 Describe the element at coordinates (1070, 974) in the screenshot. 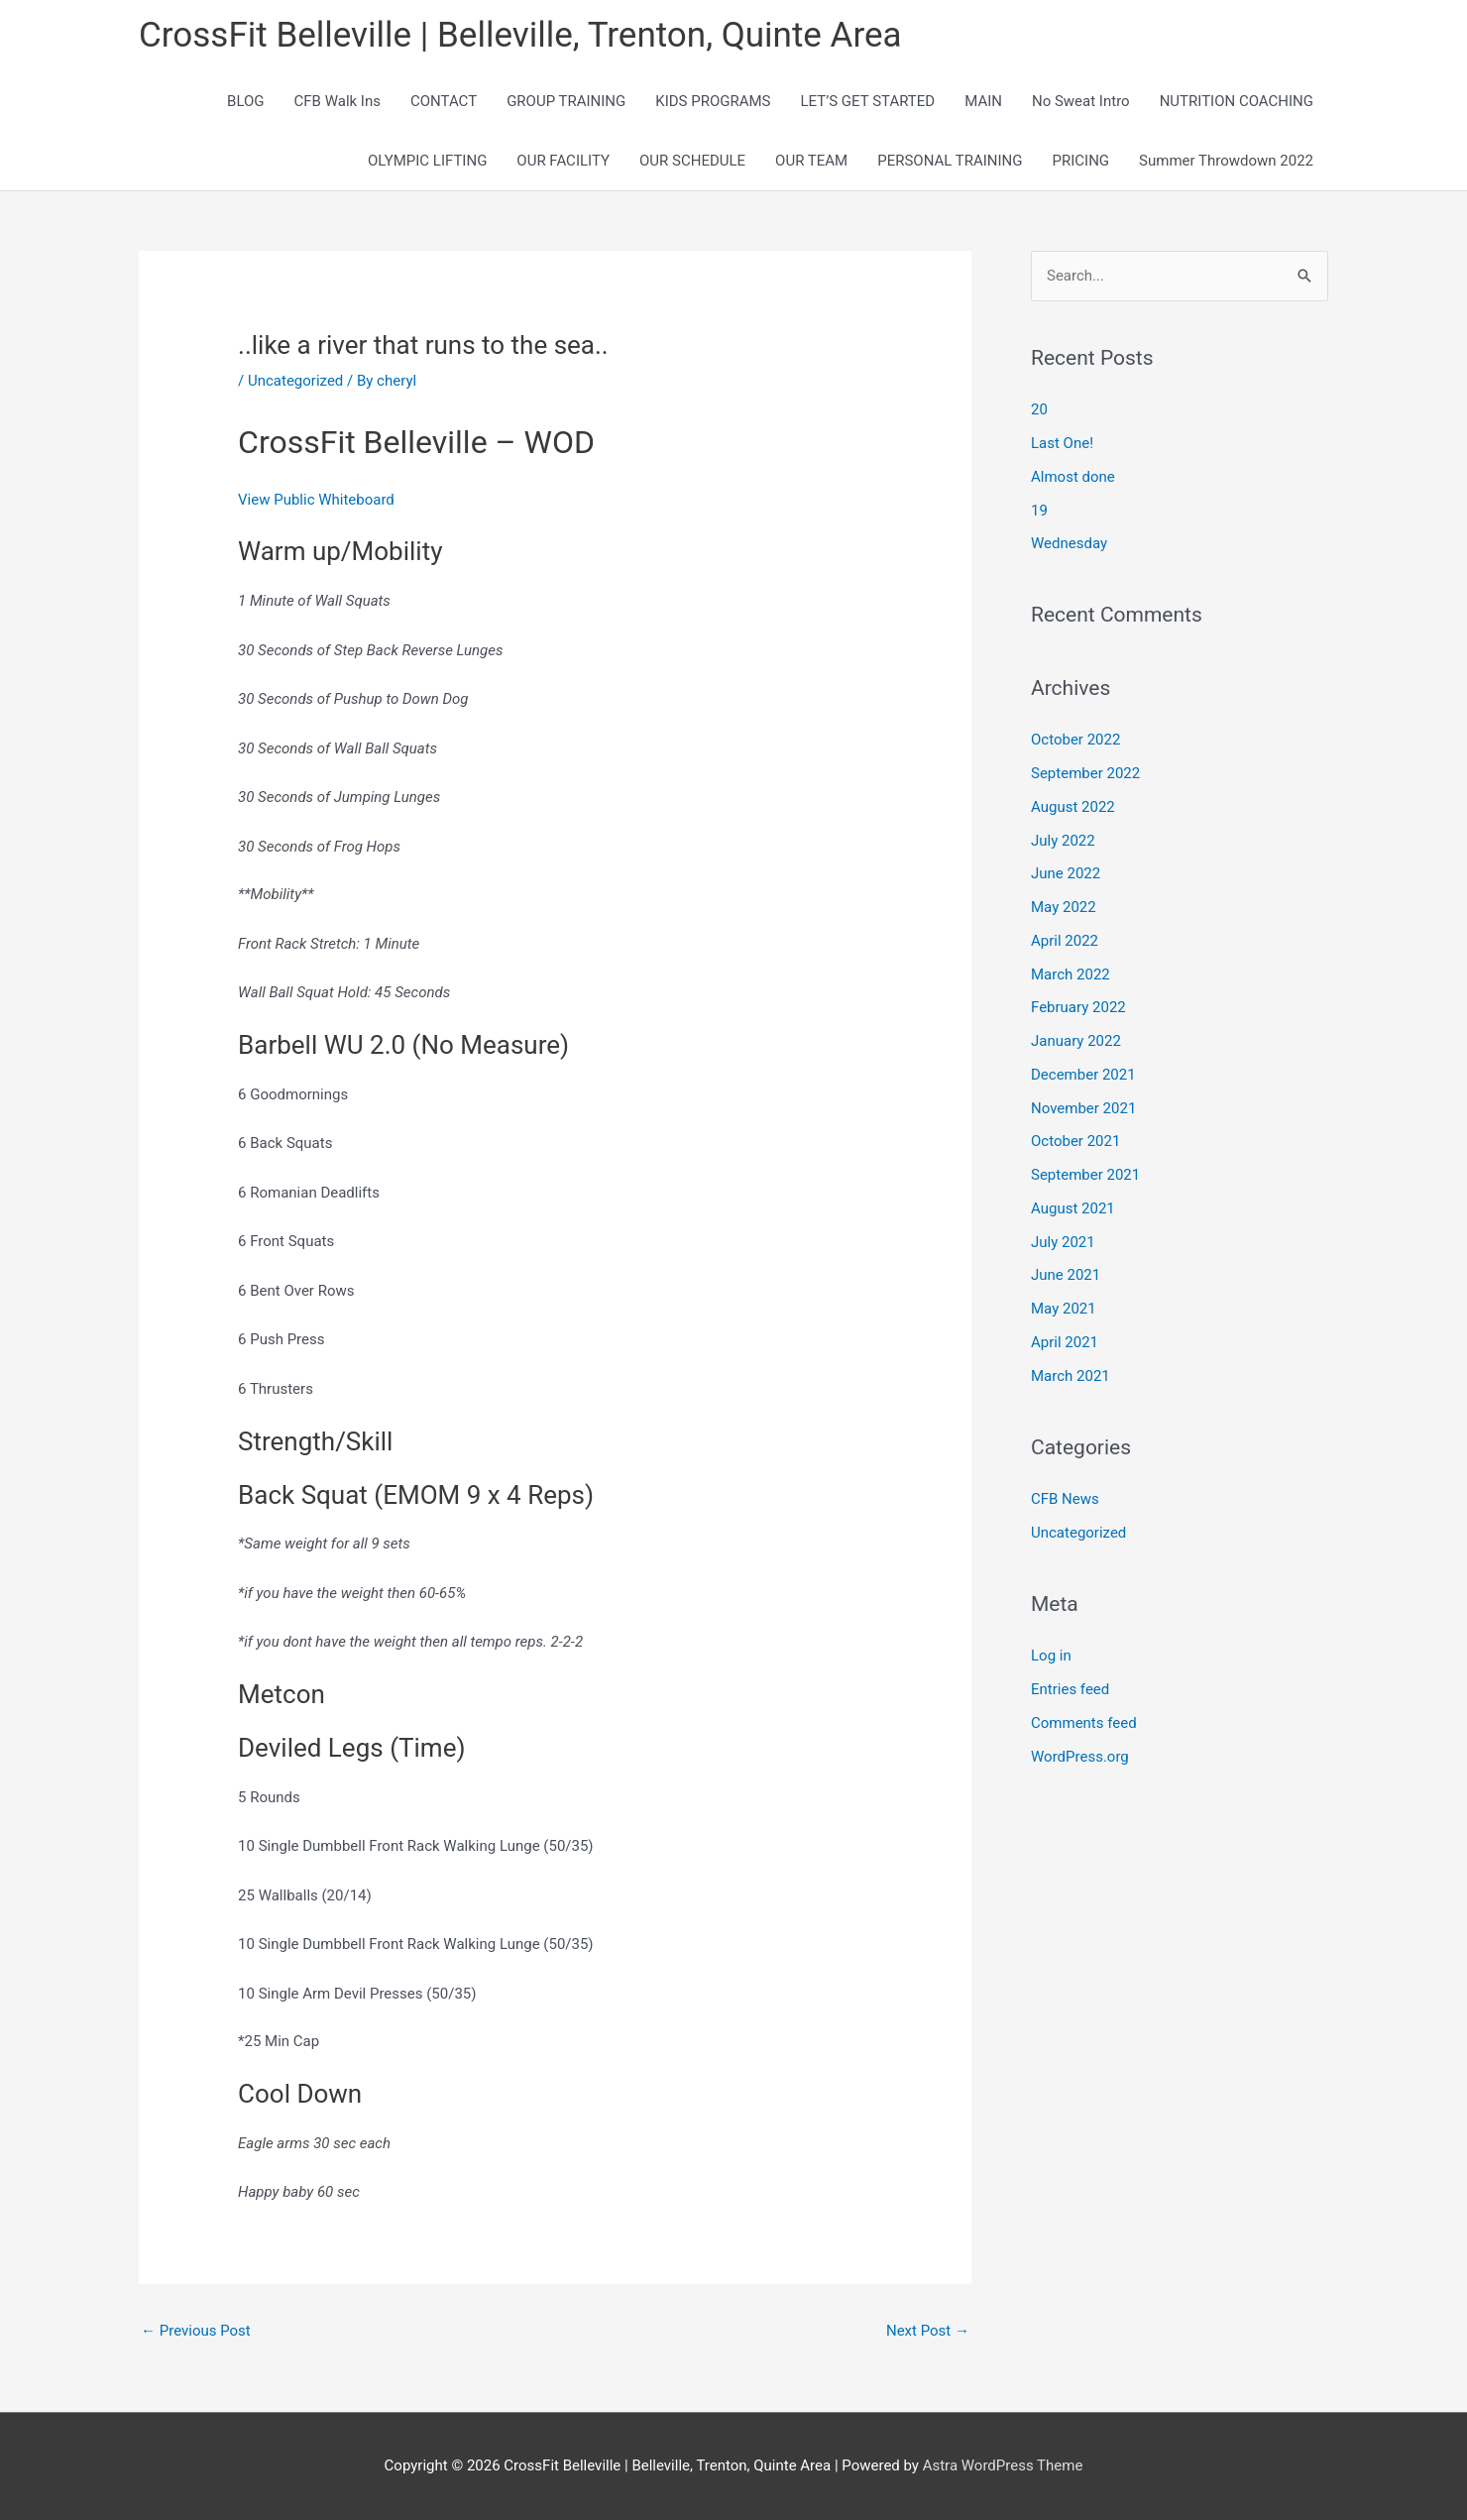

I see `March 2022` at that location.